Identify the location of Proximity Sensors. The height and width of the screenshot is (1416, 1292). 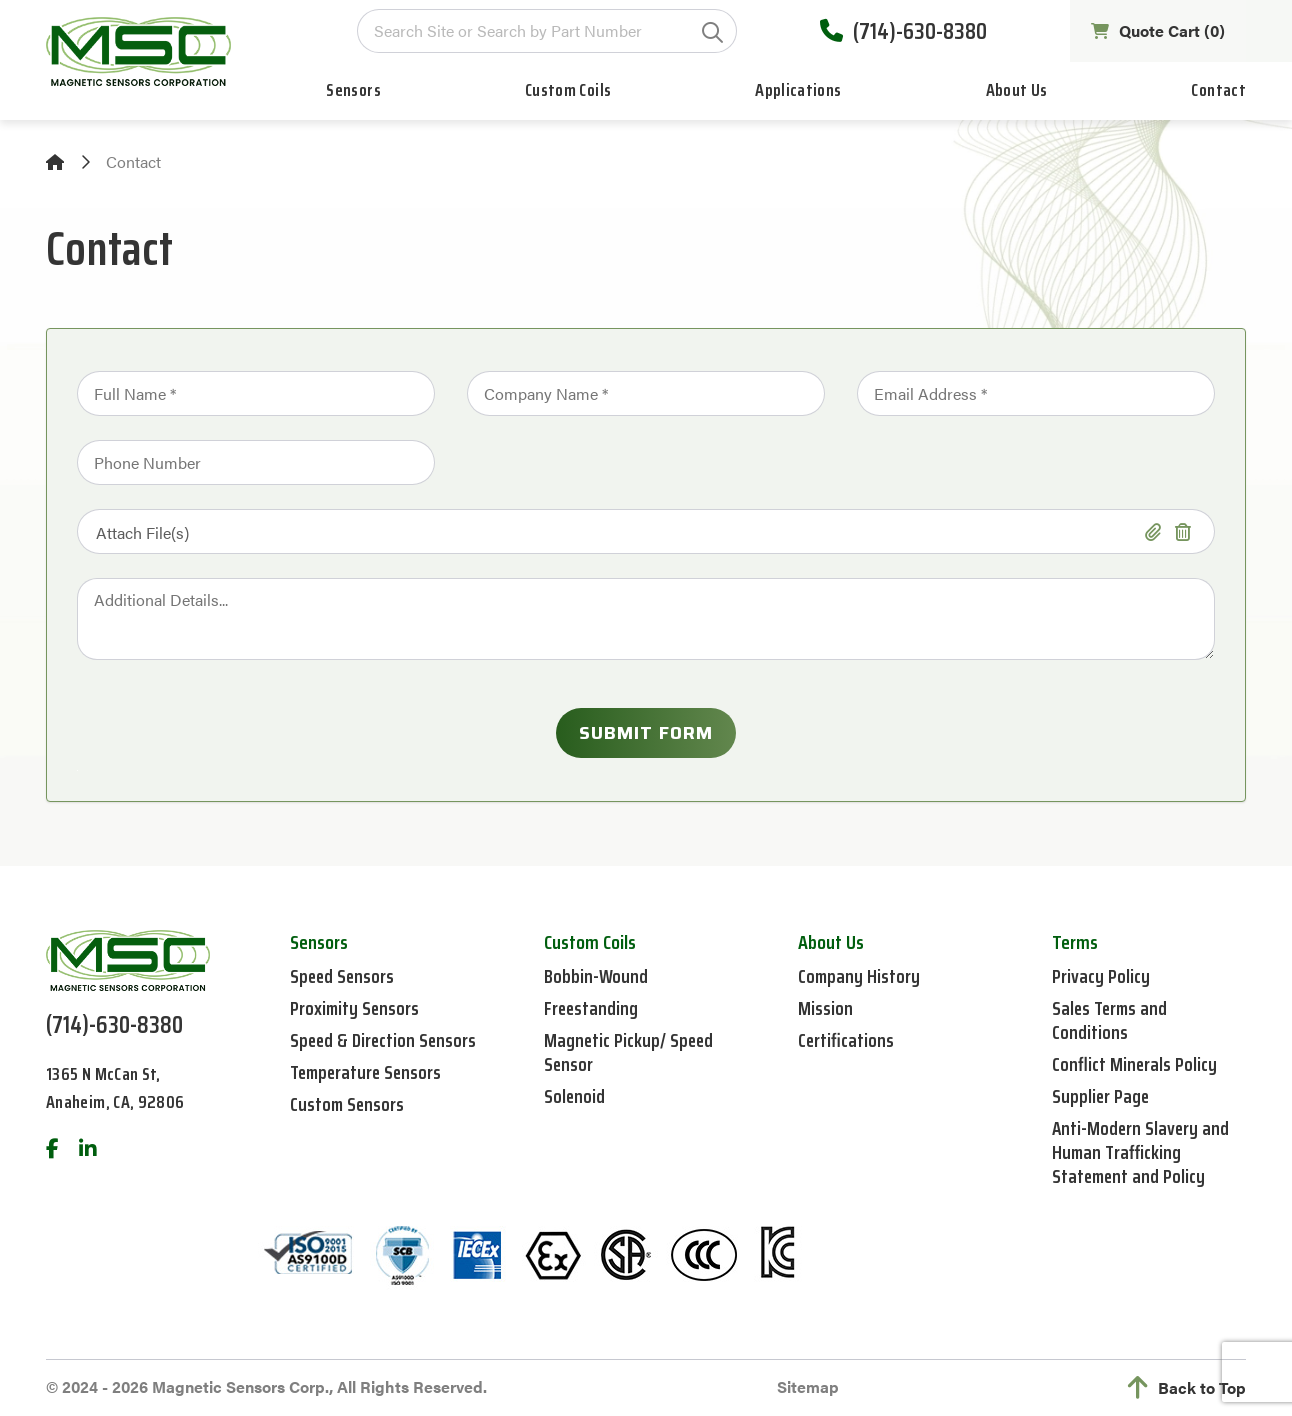
(356, 1008).